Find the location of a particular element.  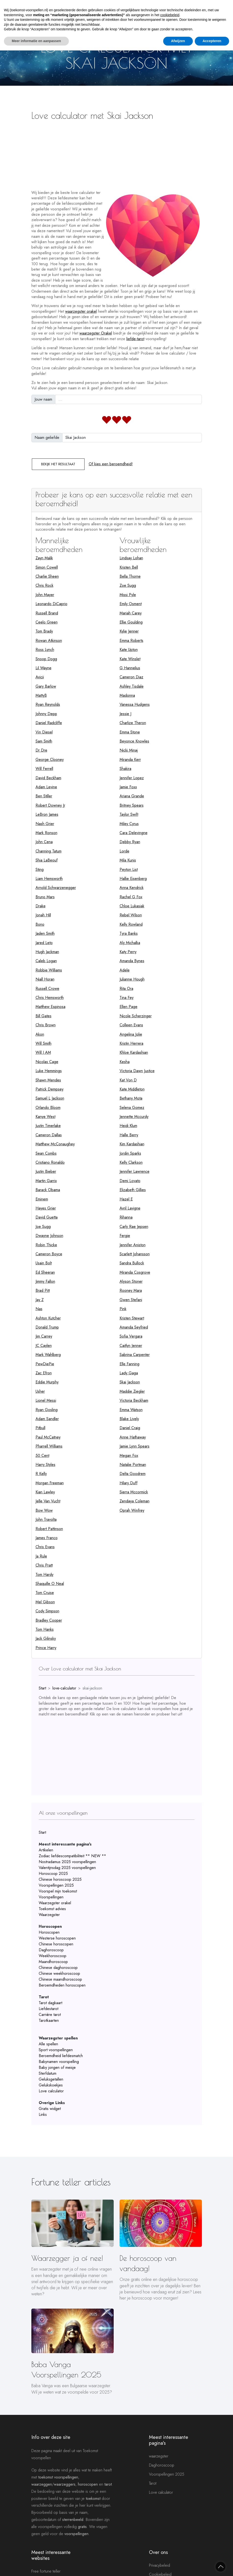

Gelukskoekjes is located at coordinates (51, 2085).